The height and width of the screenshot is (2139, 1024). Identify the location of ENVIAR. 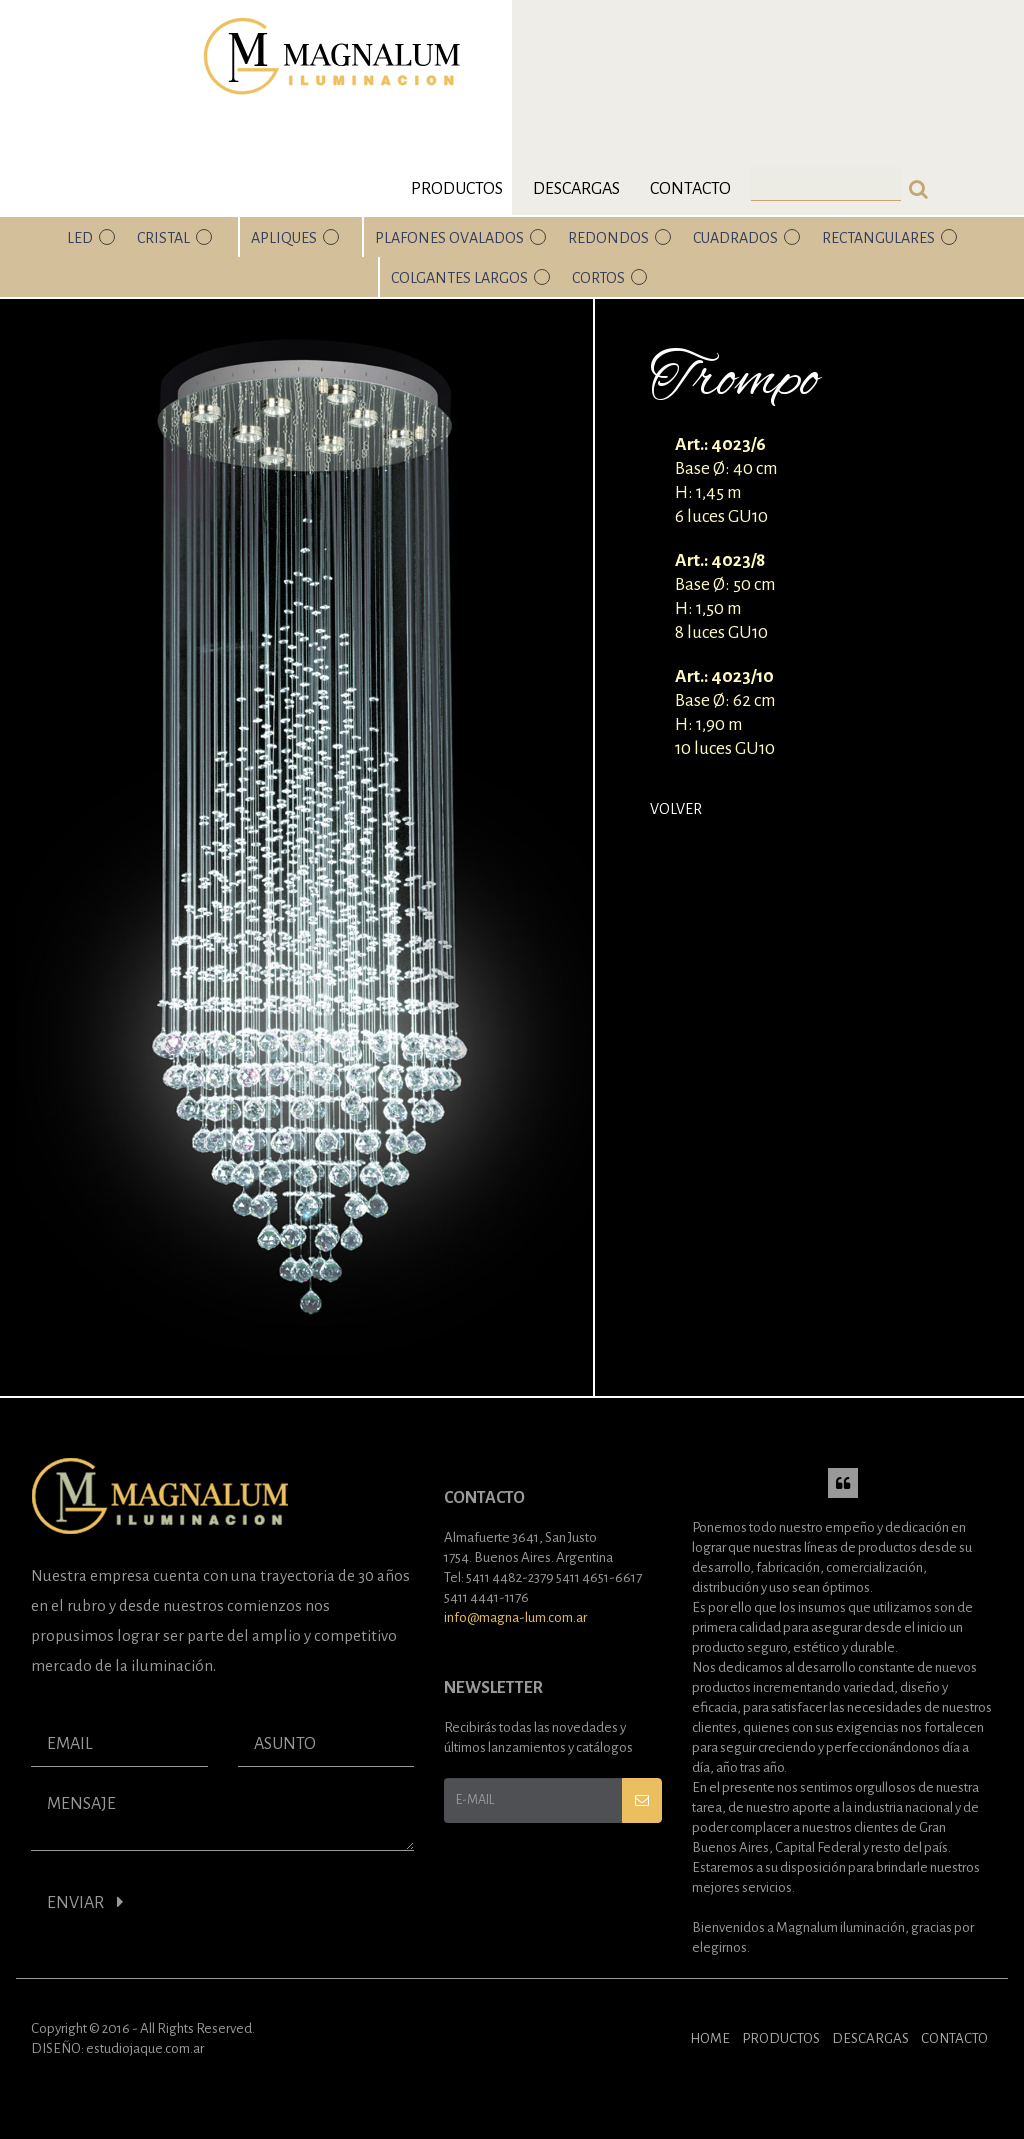
(85, 1902).